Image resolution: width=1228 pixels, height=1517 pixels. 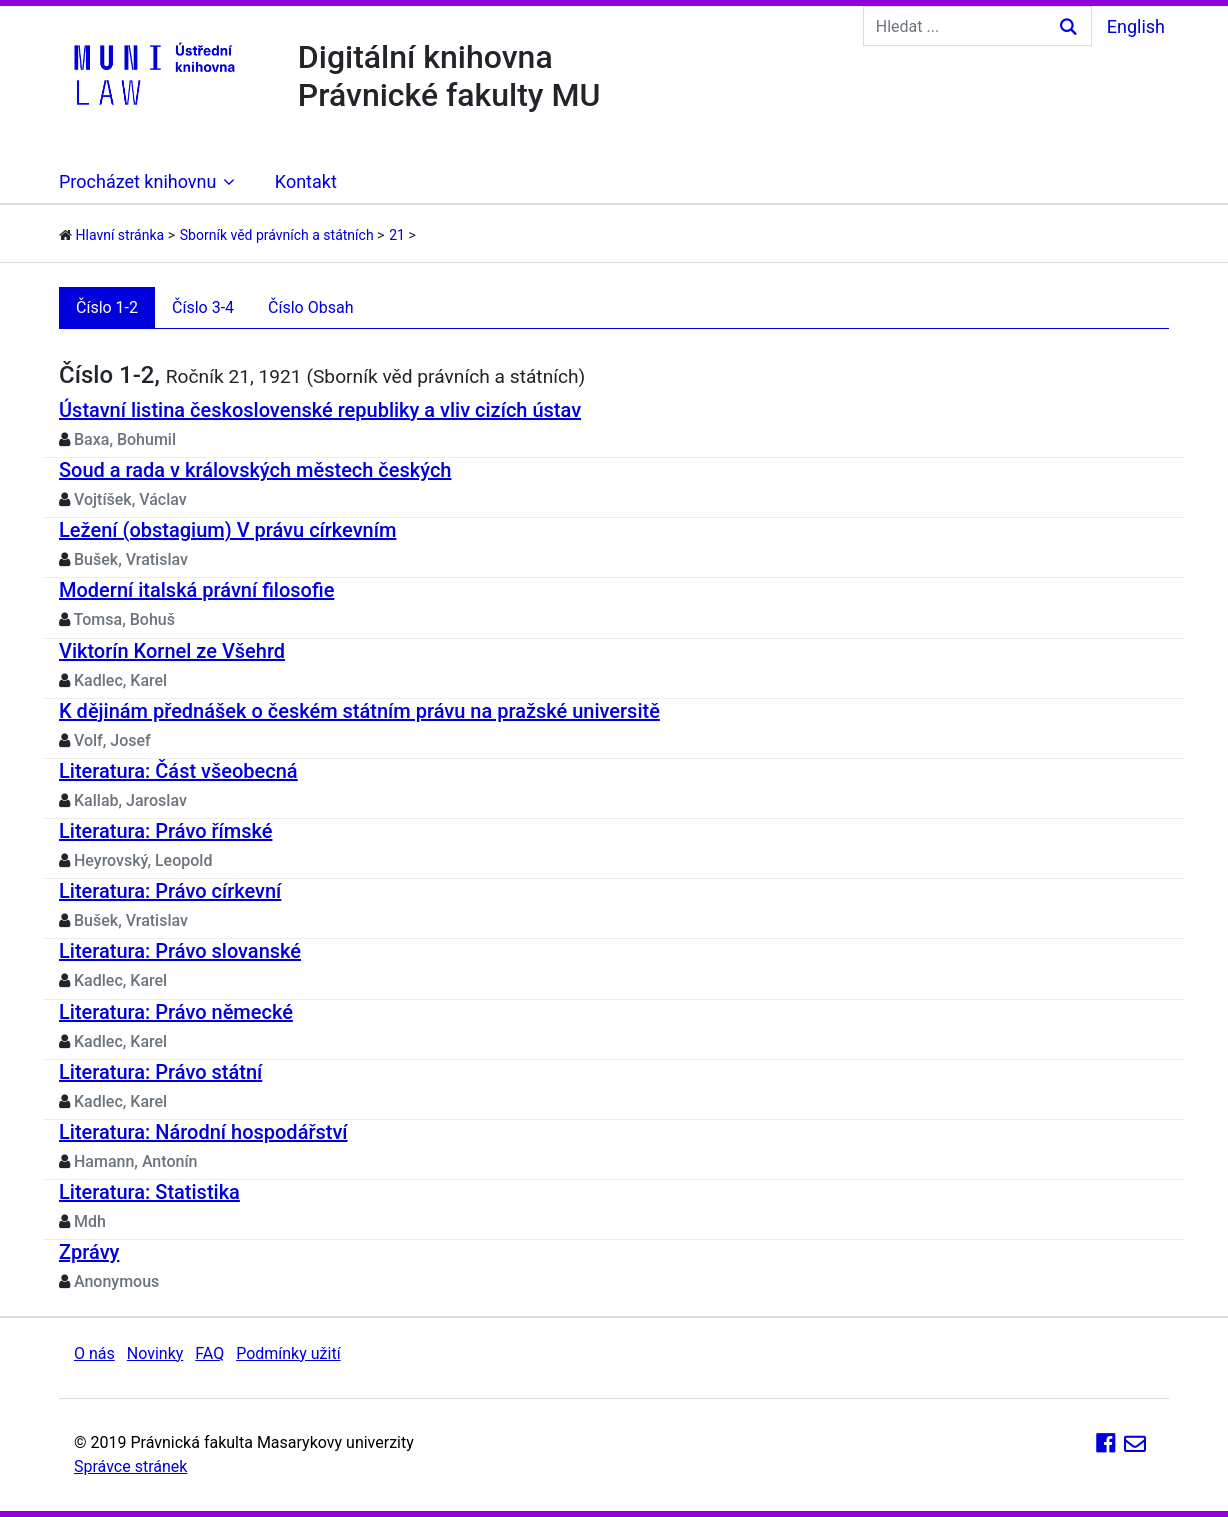 I want to click on O nás, so click(x=94, y=1353).